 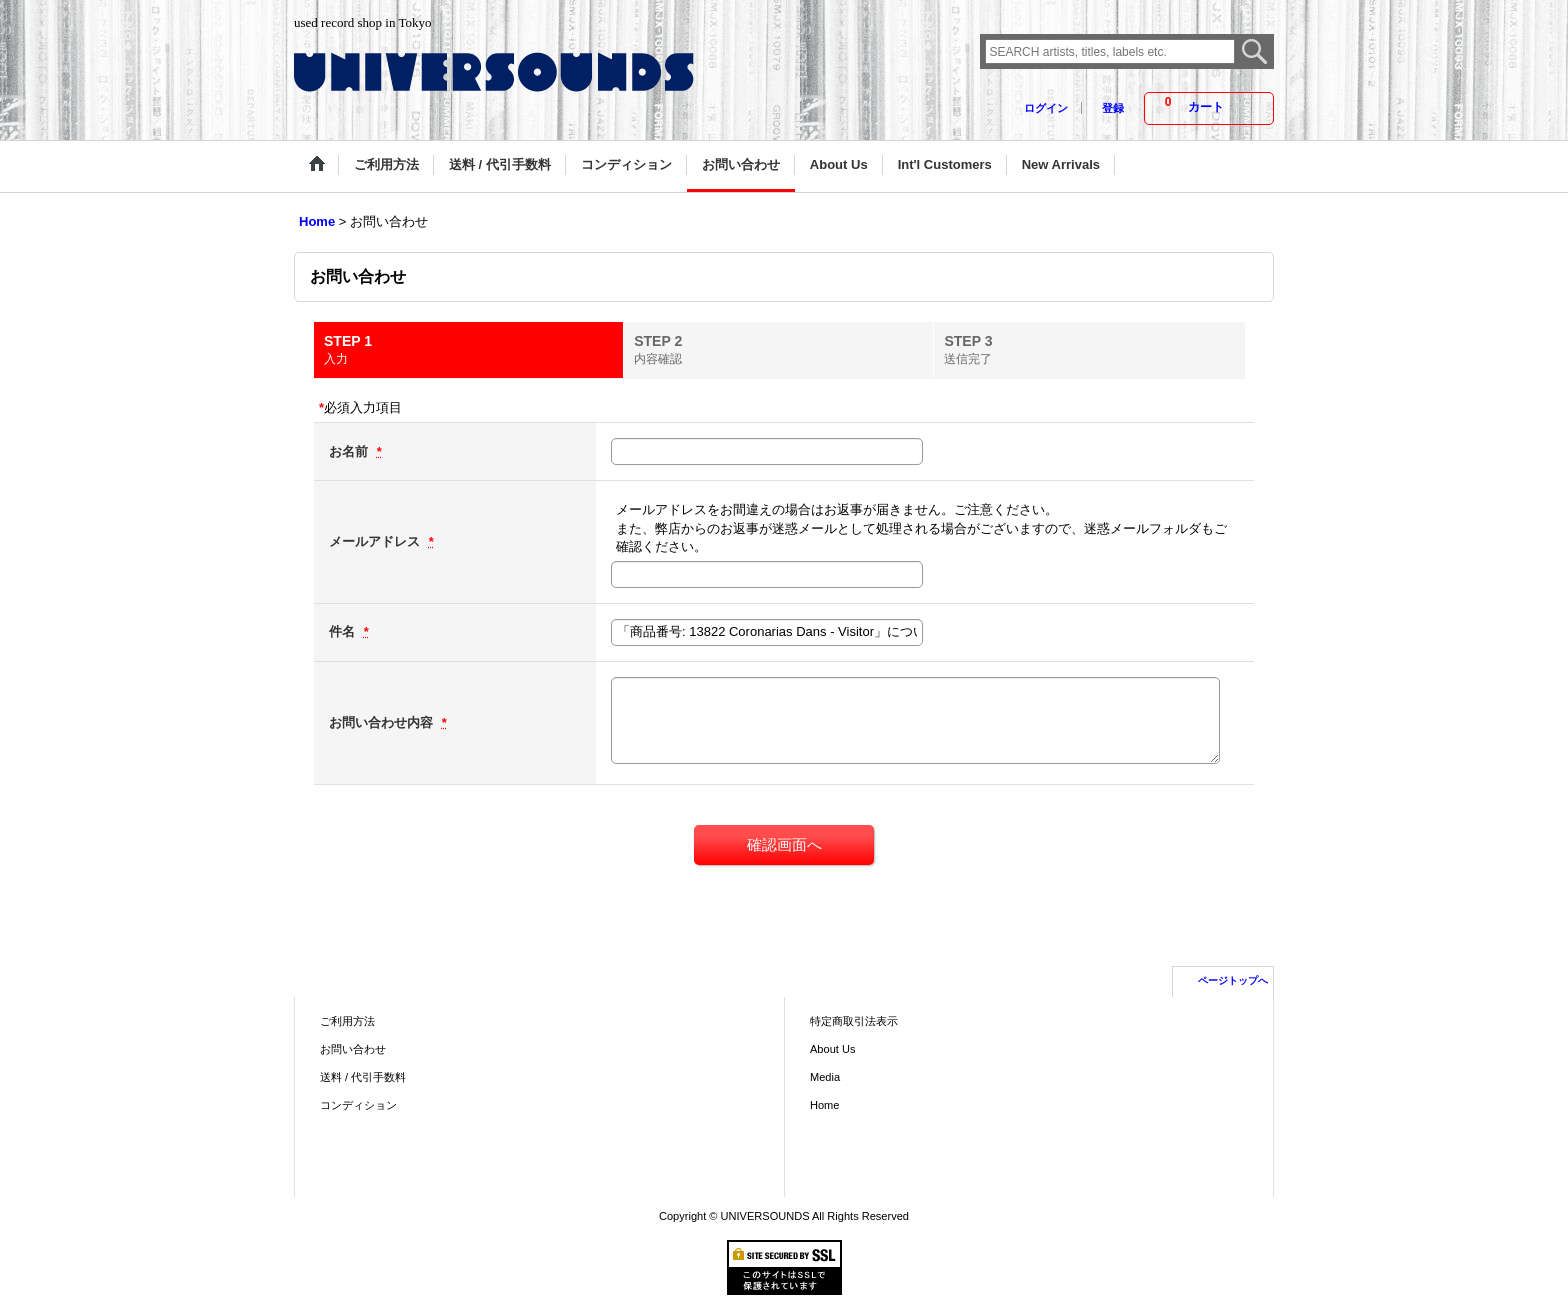 I want to click on Home, so click(x=824, y=1105).